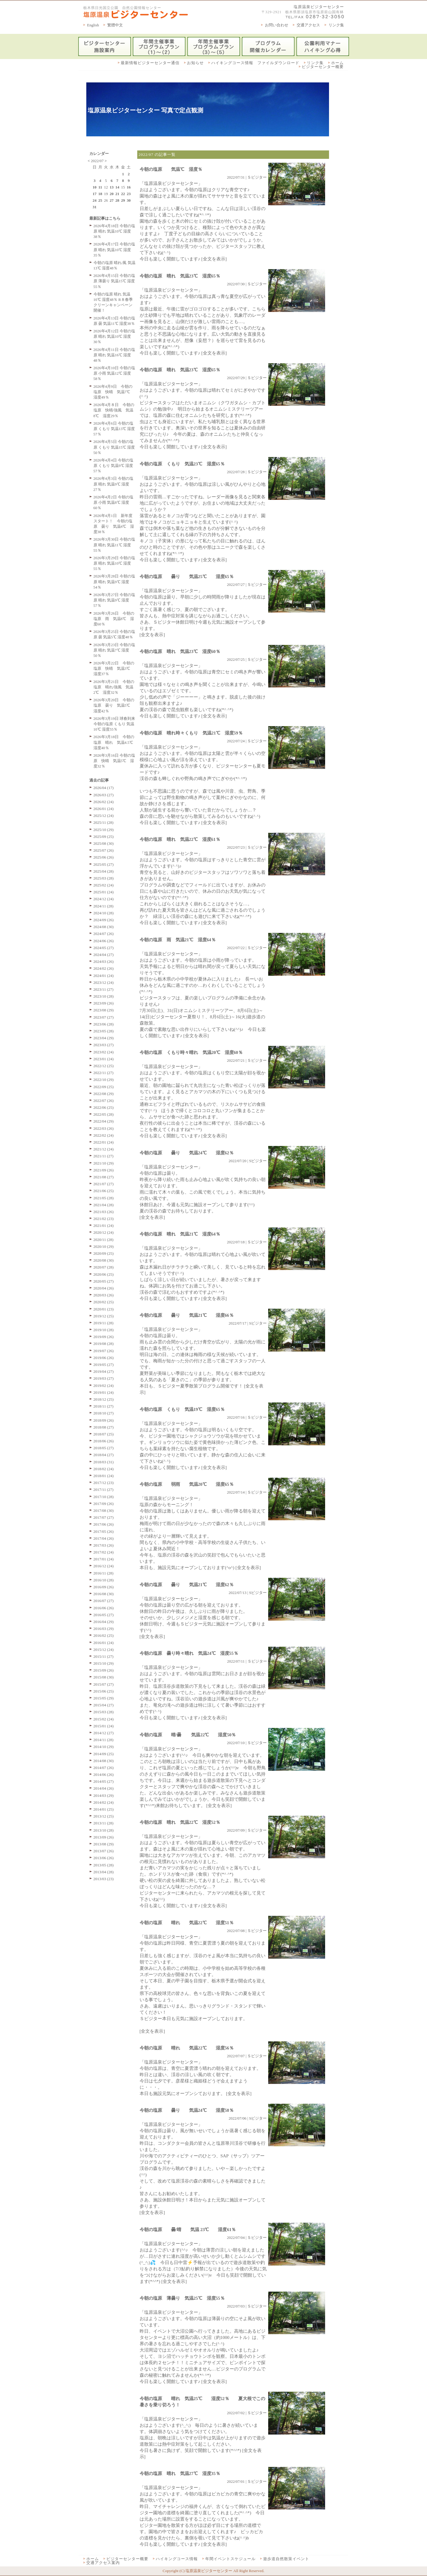 The image size is (427, 2576). What do you see at coordinates (103, 1600) in the screenshot?
I see `2016/07 (27)` at bounding box center [103, 1600].